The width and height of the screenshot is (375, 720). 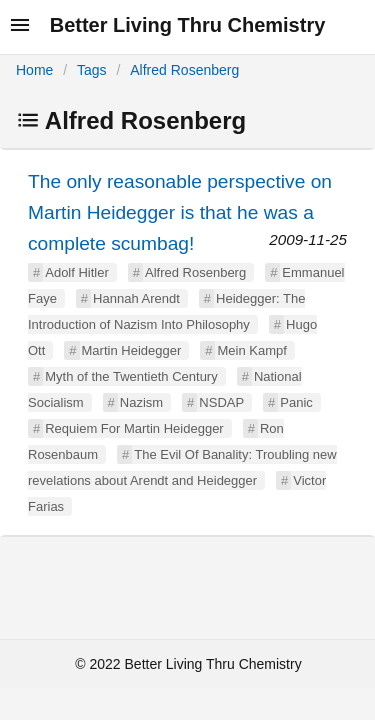 What do you see at coordinates (180, 212) in the screenshot?
I see `The only reasonable perspective on Martin Heidegger is that he was a complete scumbag!` at bounding box center [180, 212].